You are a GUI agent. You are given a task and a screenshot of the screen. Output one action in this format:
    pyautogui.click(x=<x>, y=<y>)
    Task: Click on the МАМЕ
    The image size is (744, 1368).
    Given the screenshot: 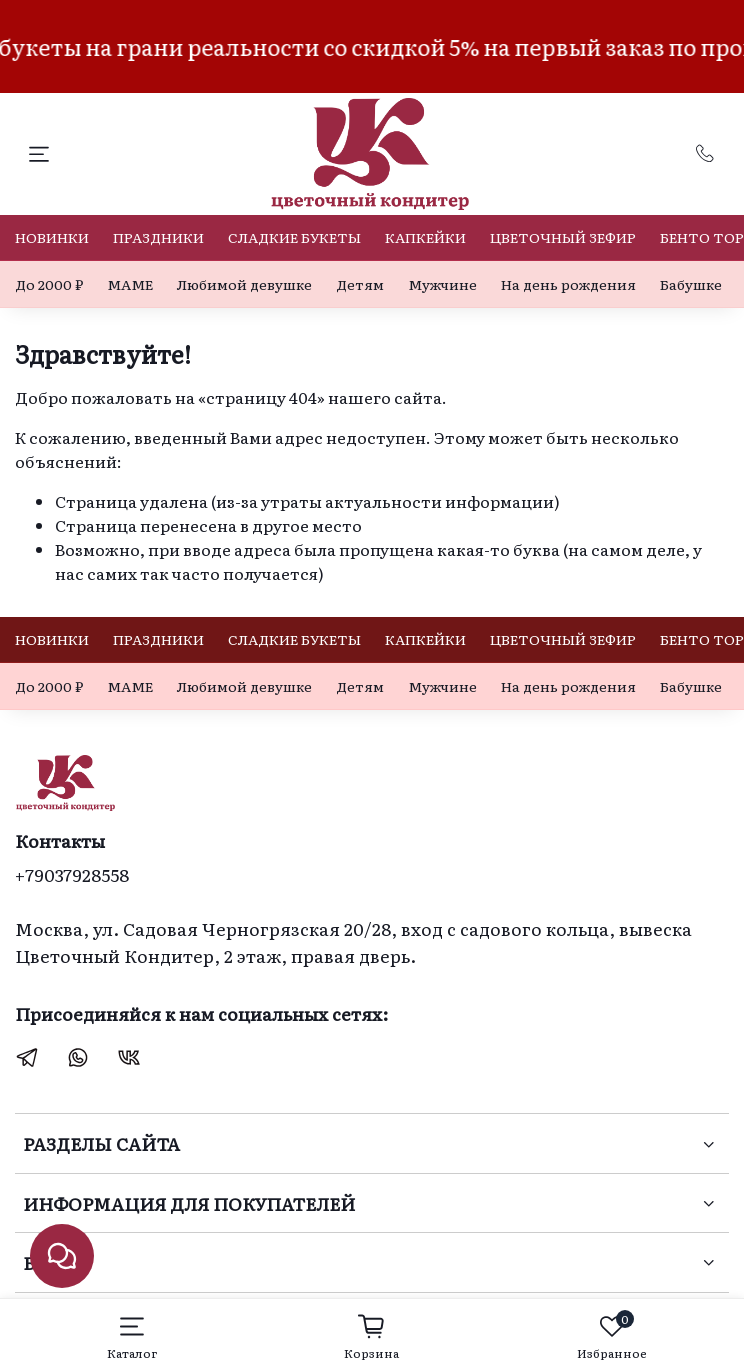 What is the action you would take?
    pyautogui.click(x=130, y=284)
    